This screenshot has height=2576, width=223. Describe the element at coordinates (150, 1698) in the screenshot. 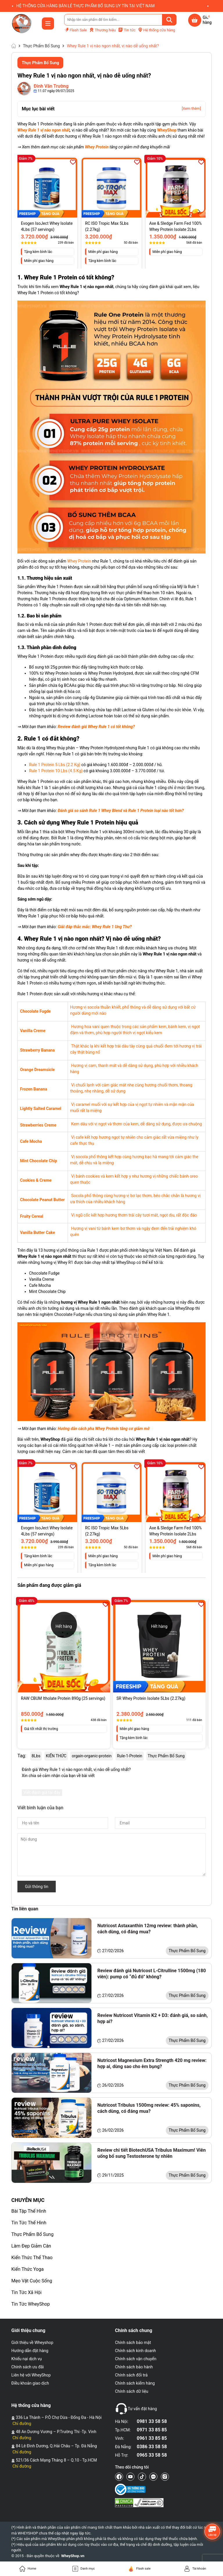

I see `SR Whey Protein Isolate 5Lbs (2.27kg)` at that location.